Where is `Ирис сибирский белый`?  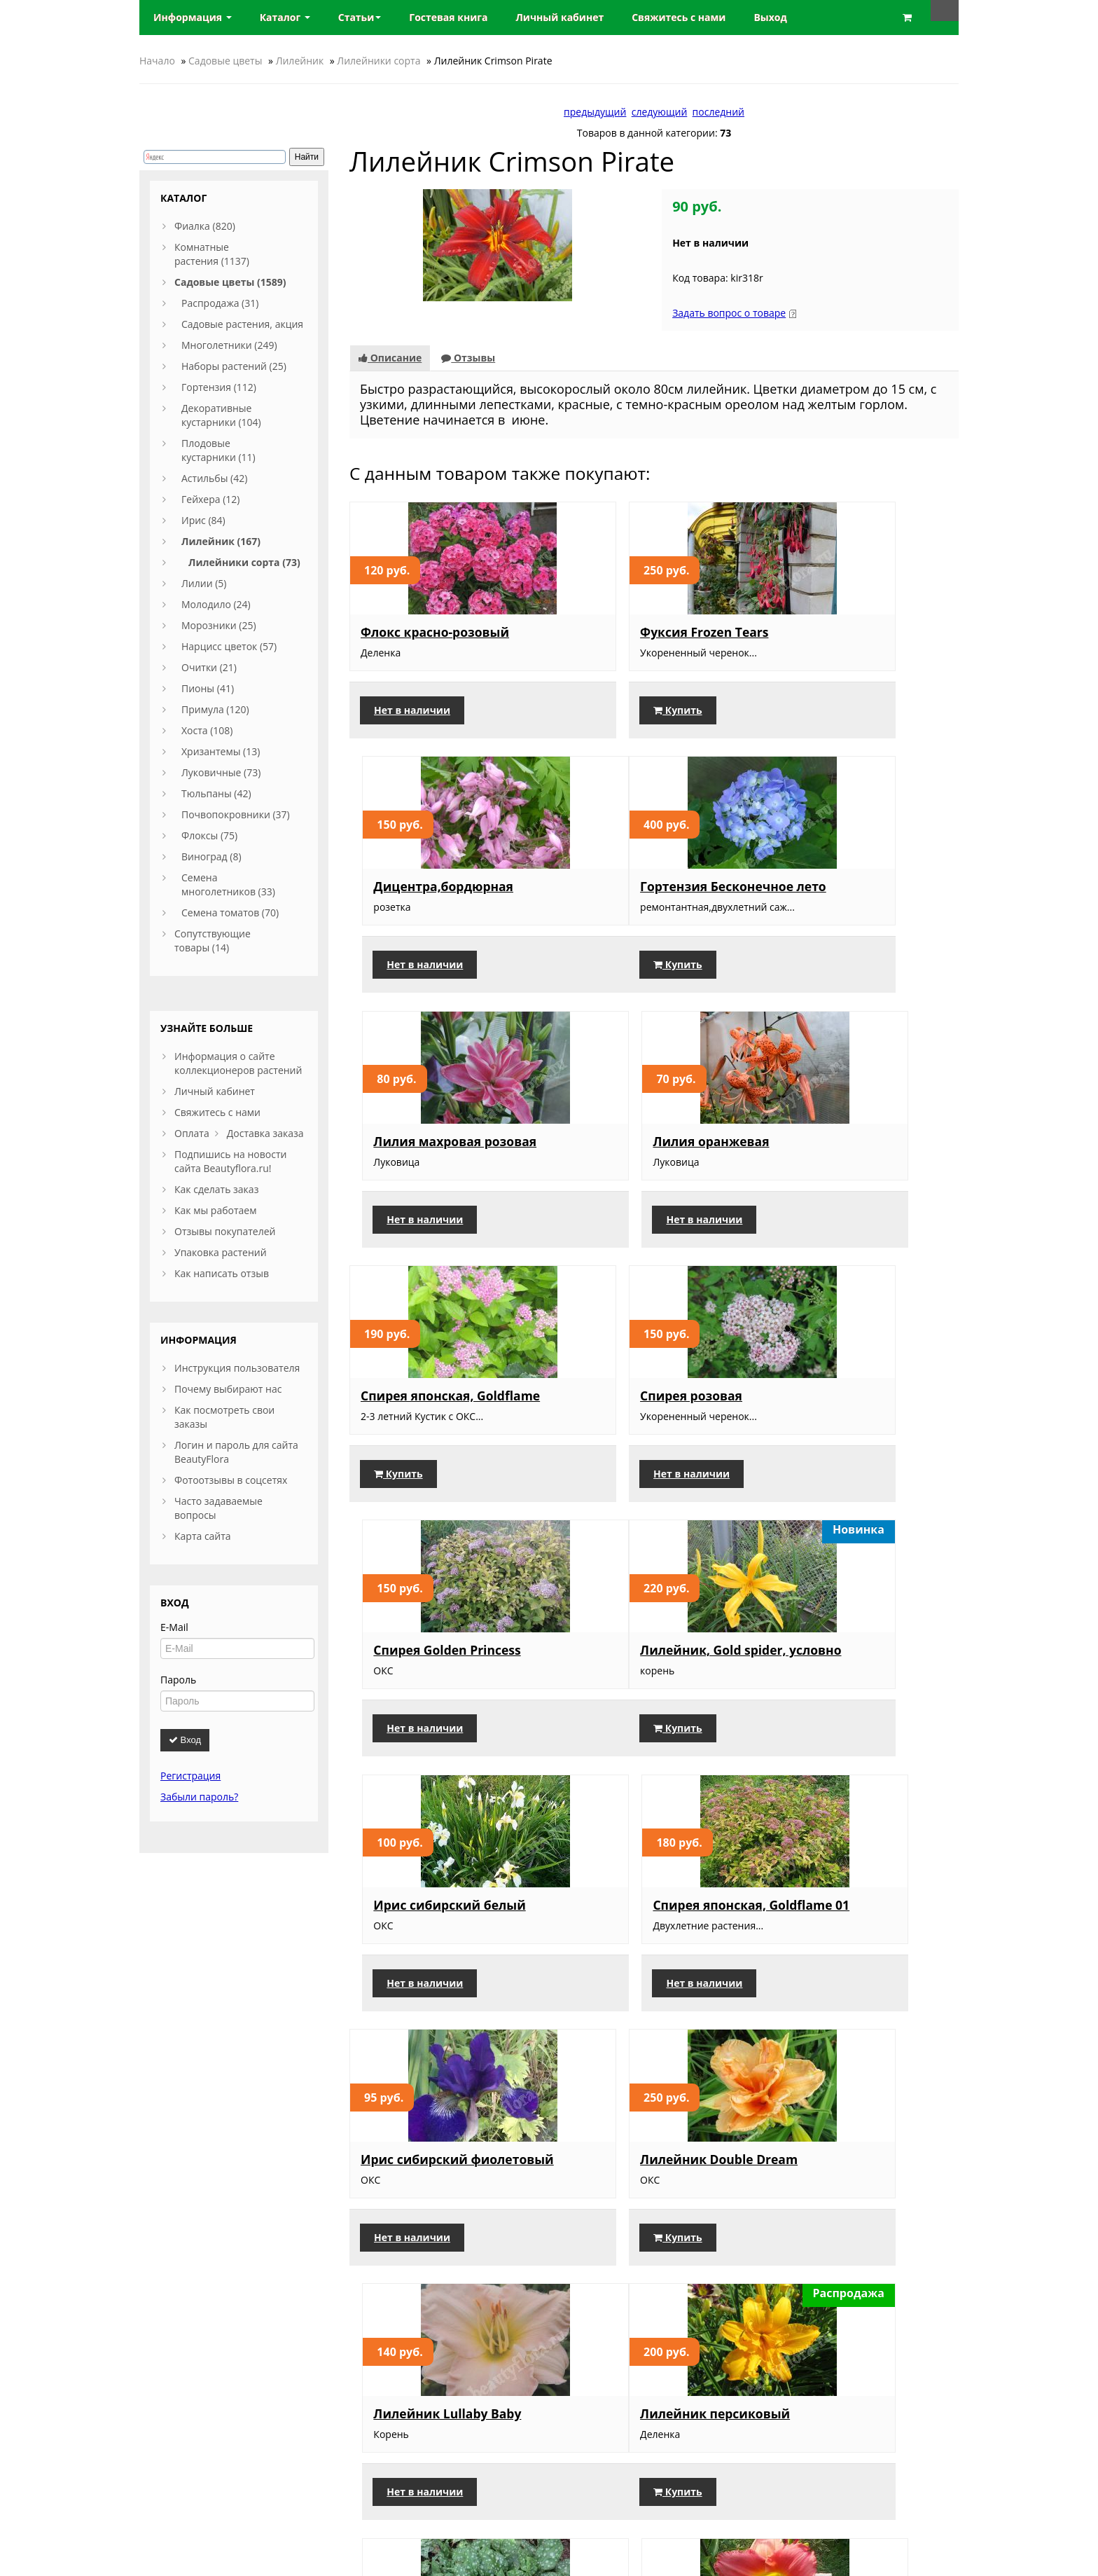 Ирис сибирский белый is located at coordinates (645, 1412).